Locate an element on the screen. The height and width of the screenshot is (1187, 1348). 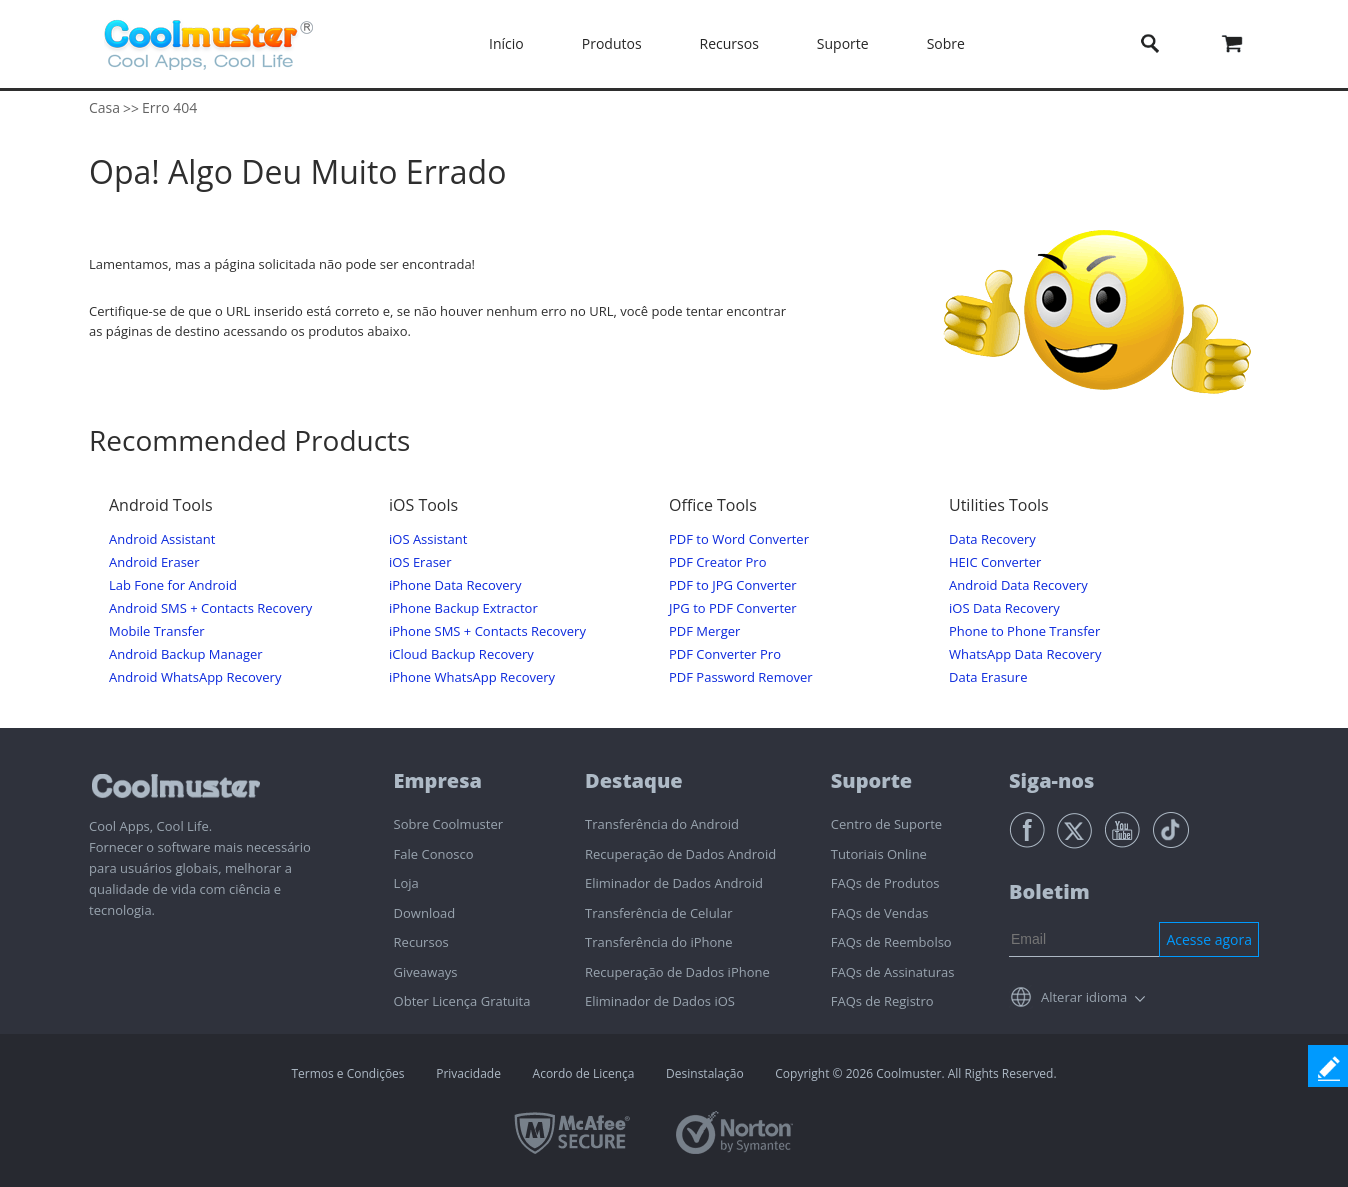
Eliminador de Dados iOS is located at coordinates (660, 1001).